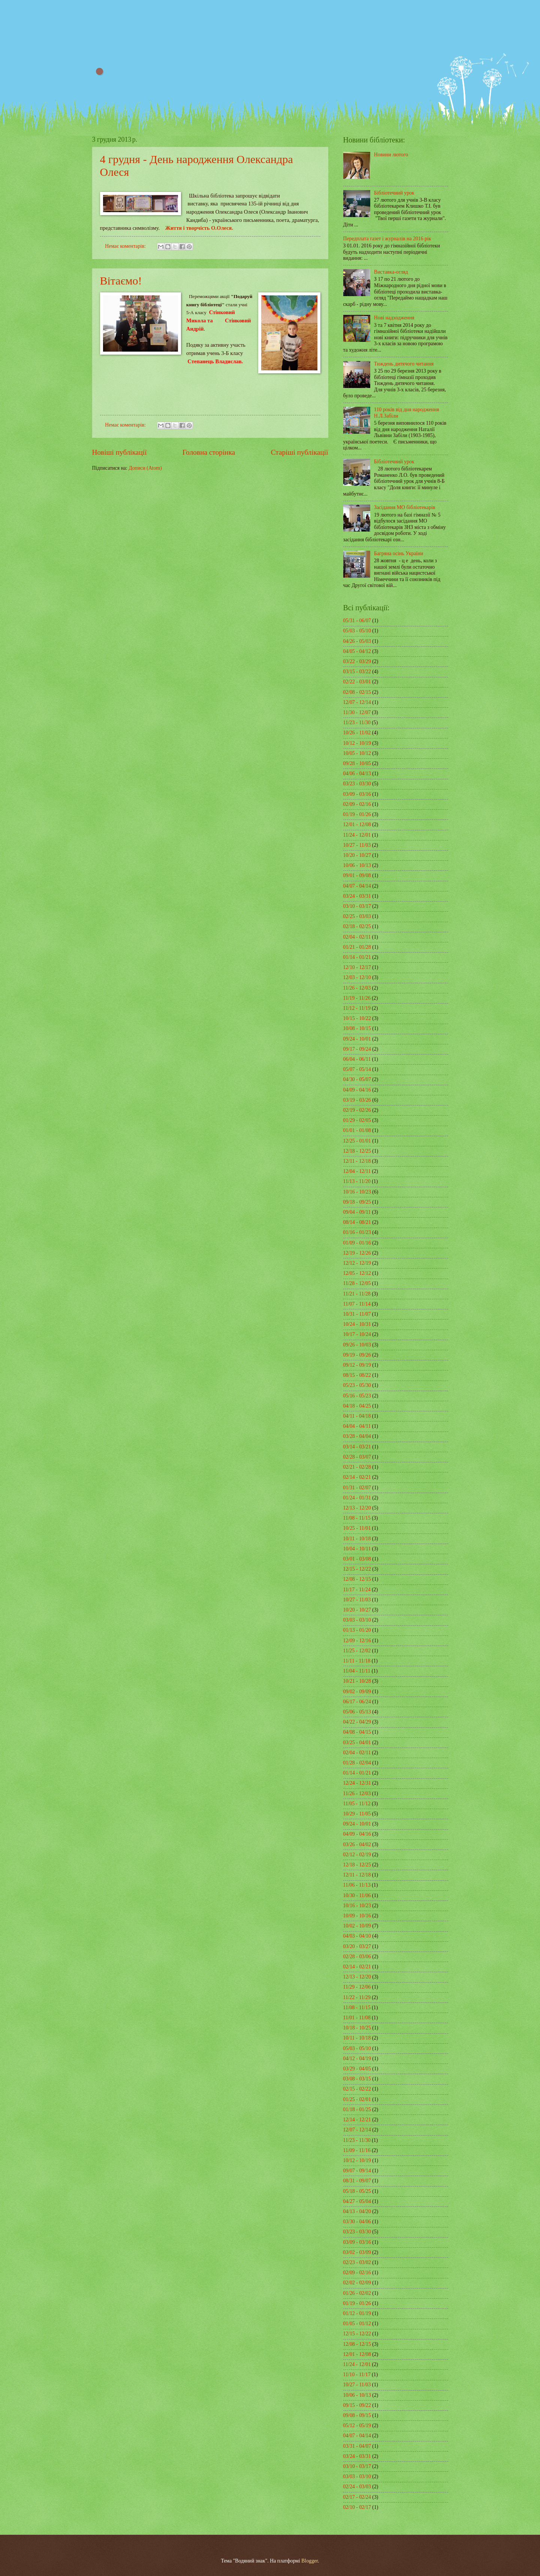 This screenshot has height=2576, width=540. Describe the element at coordinates (357, 1569) in the screenshot. I see `12/15 - 12/22` at that location.